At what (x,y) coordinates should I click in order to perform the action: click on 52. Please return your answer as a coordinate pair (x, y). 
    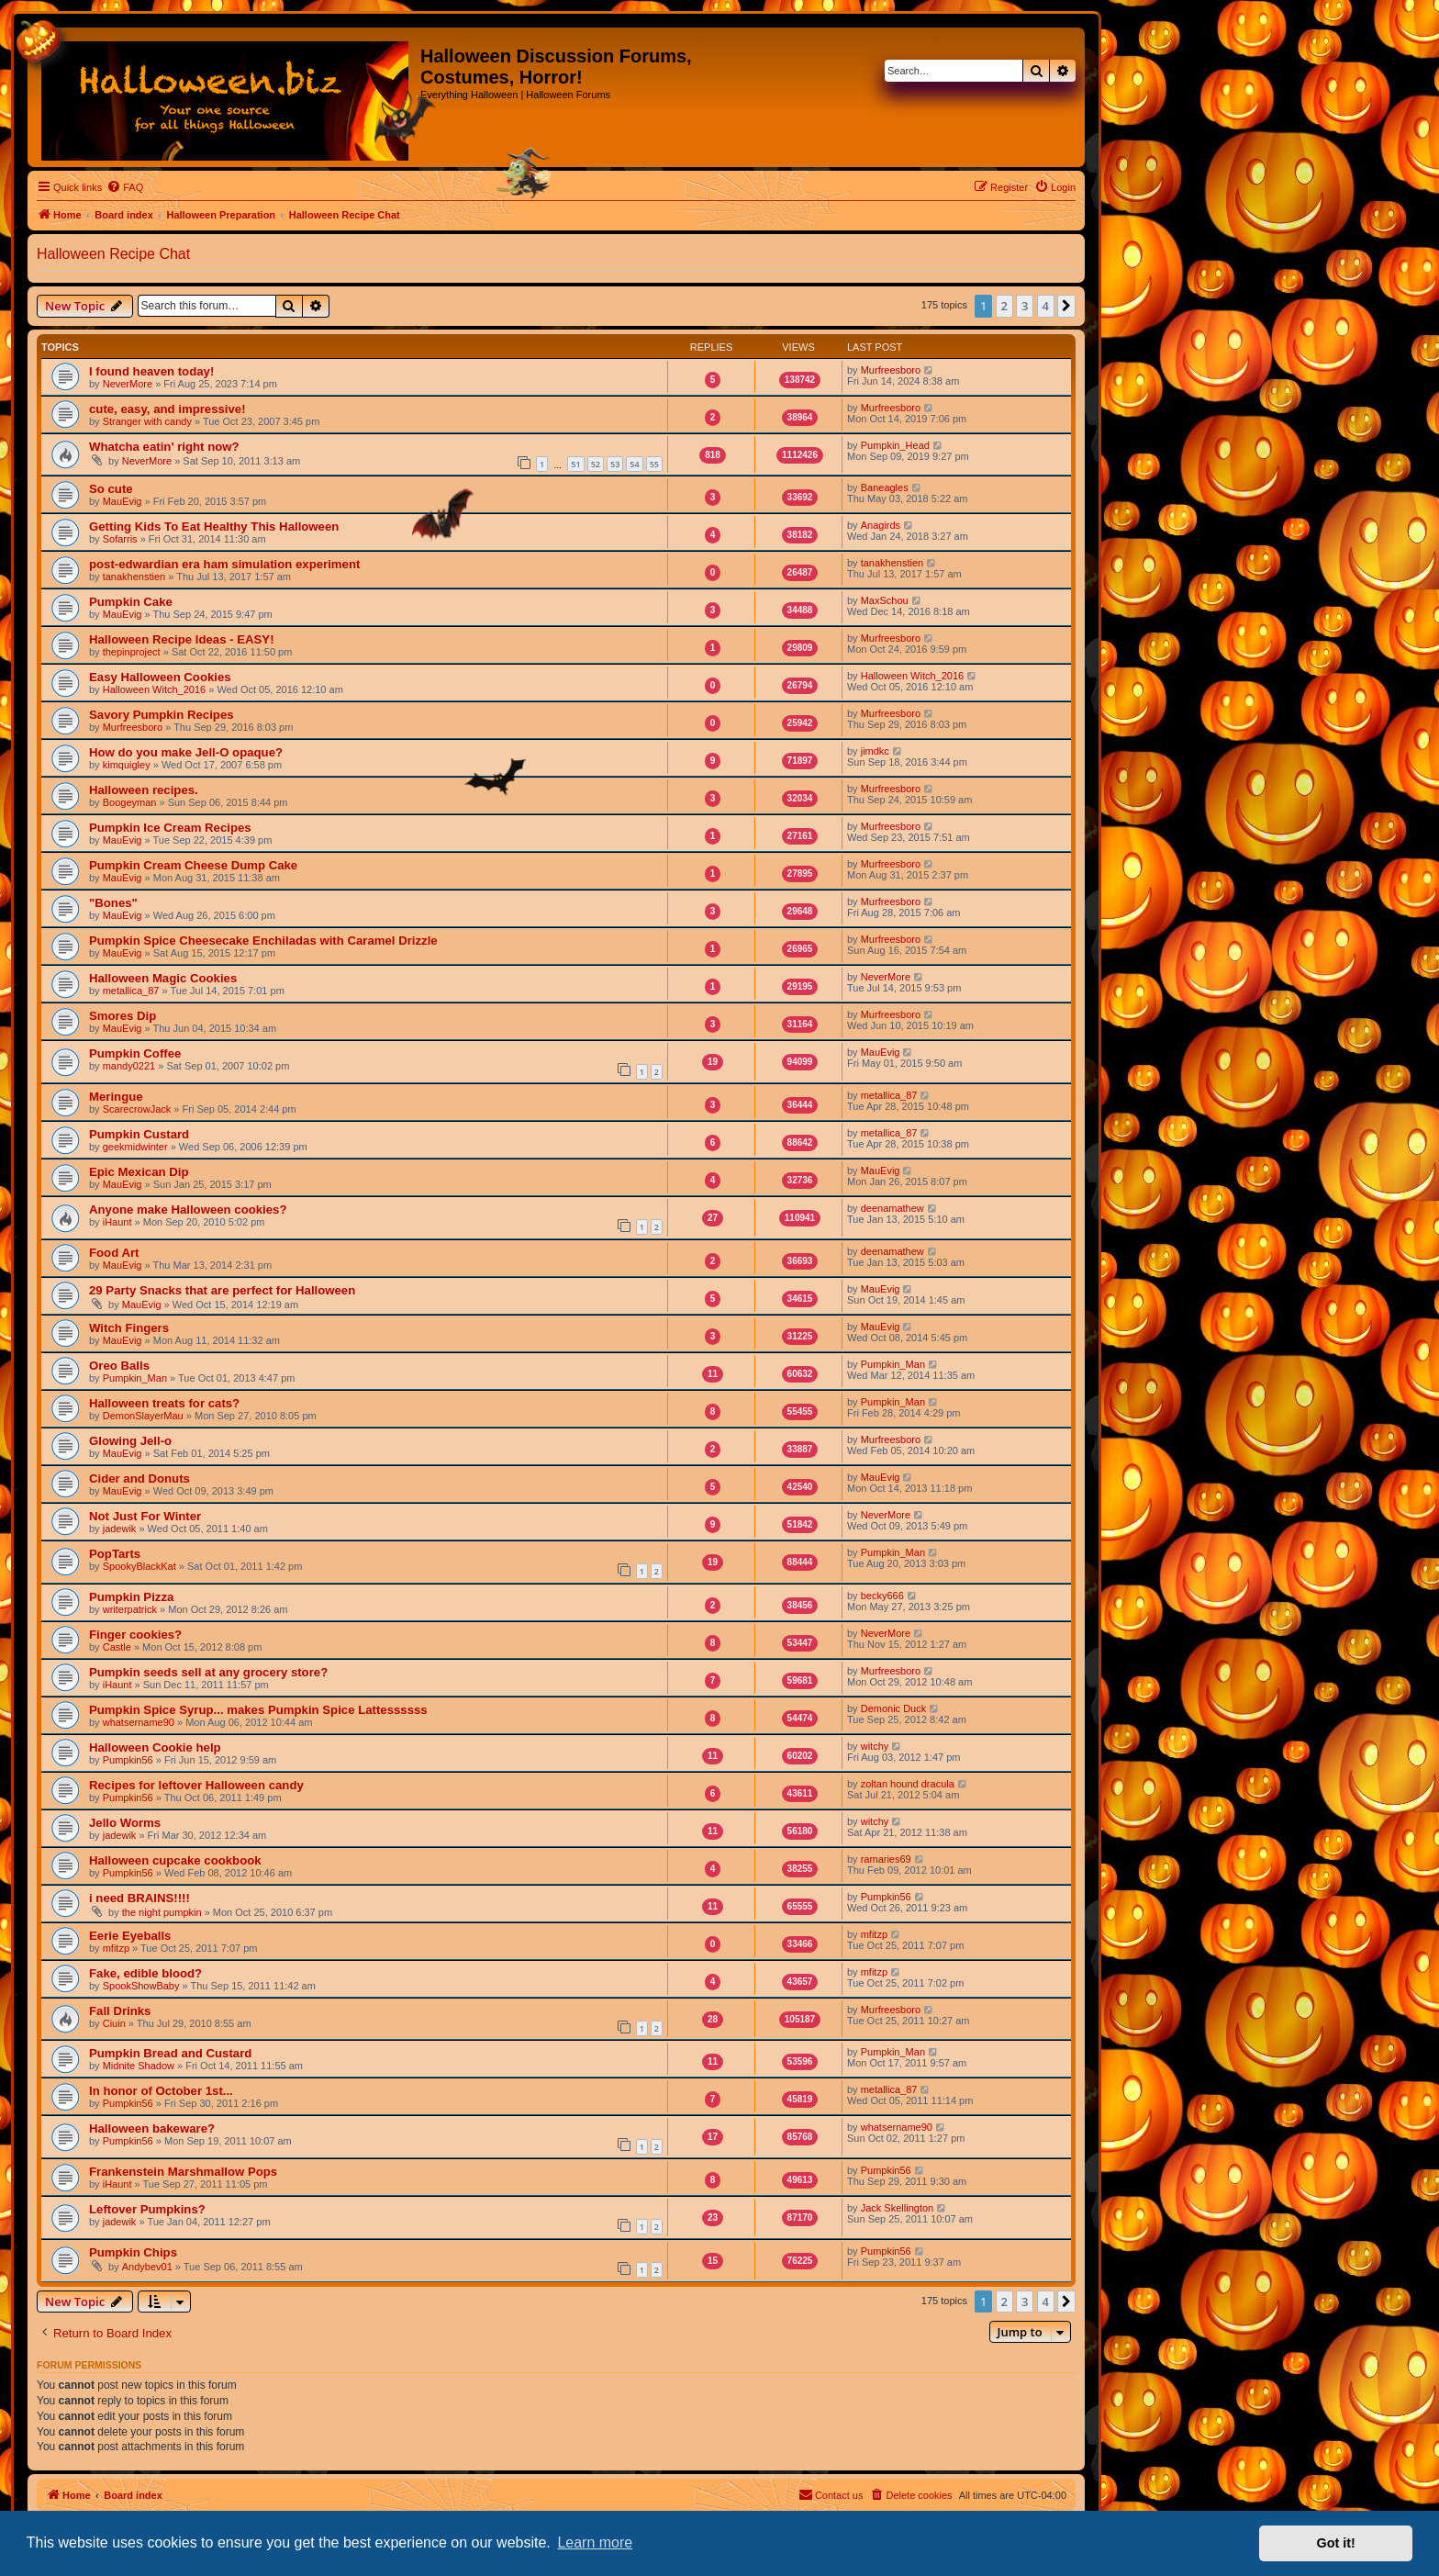
    Looking at the image, I should click on (595, 464).